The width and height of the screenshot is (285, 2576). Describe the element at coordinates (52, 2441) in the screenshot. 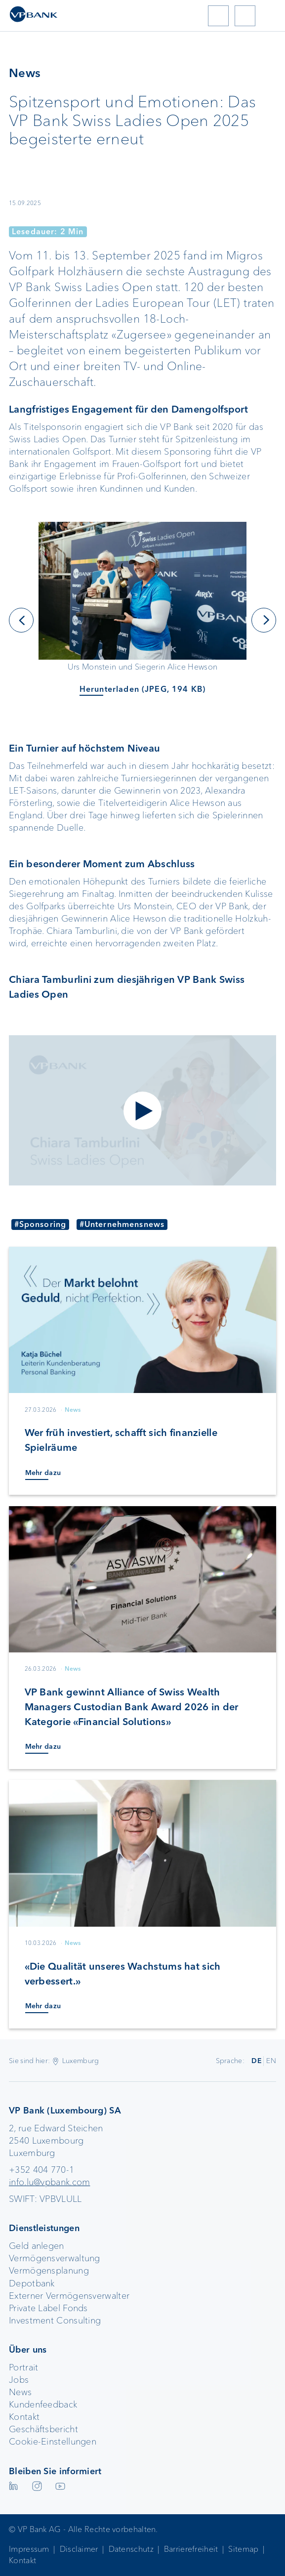

I see `Cookie-Einstellungen` at that location.